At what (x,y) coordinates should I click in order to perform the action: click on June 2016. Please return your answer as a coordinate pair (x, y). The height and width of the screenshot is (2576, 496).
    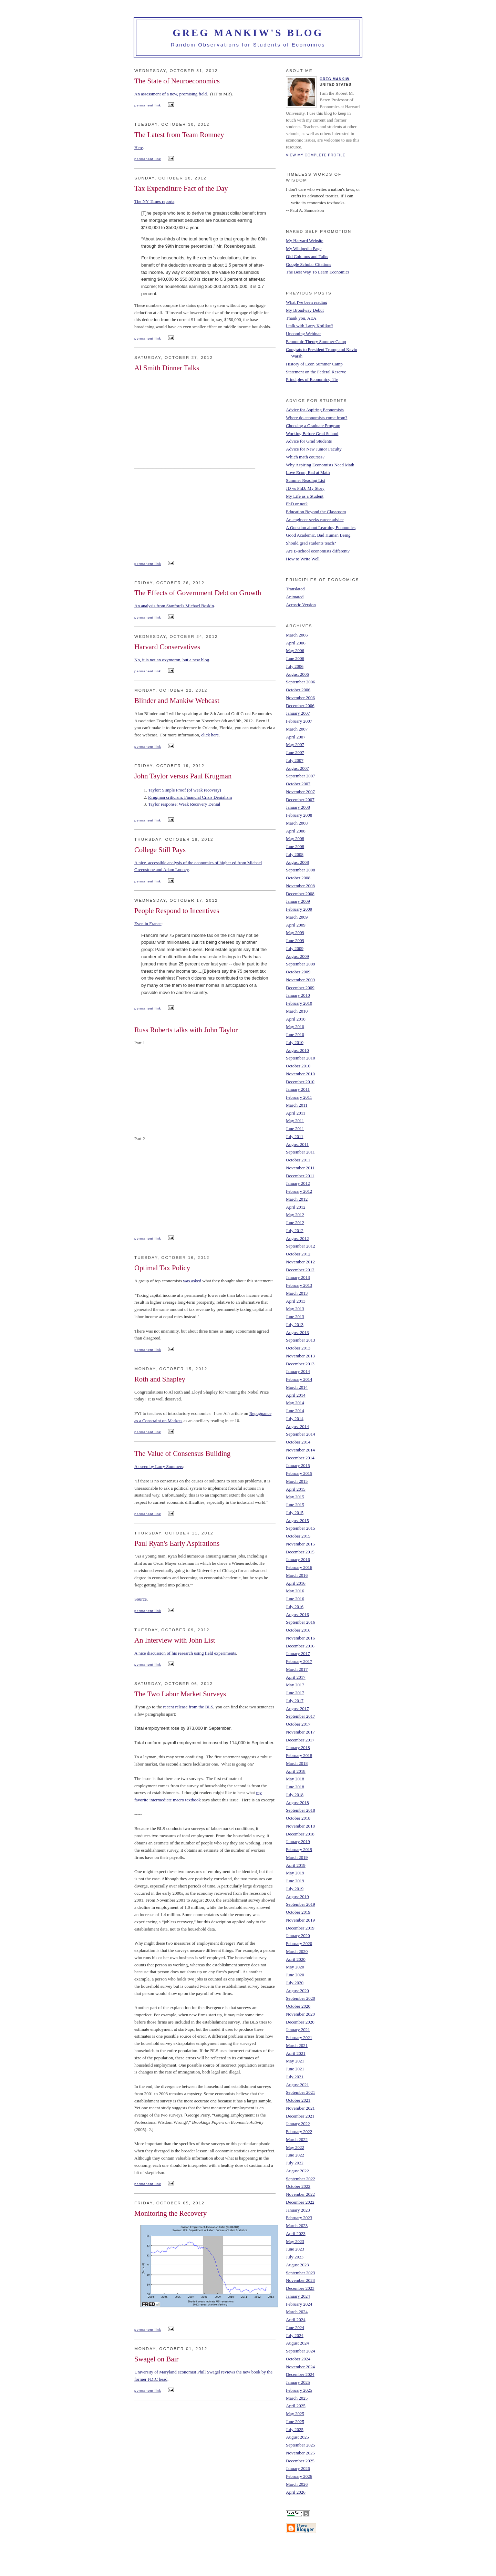
    Looking at the image, I should click on (295, 1598).